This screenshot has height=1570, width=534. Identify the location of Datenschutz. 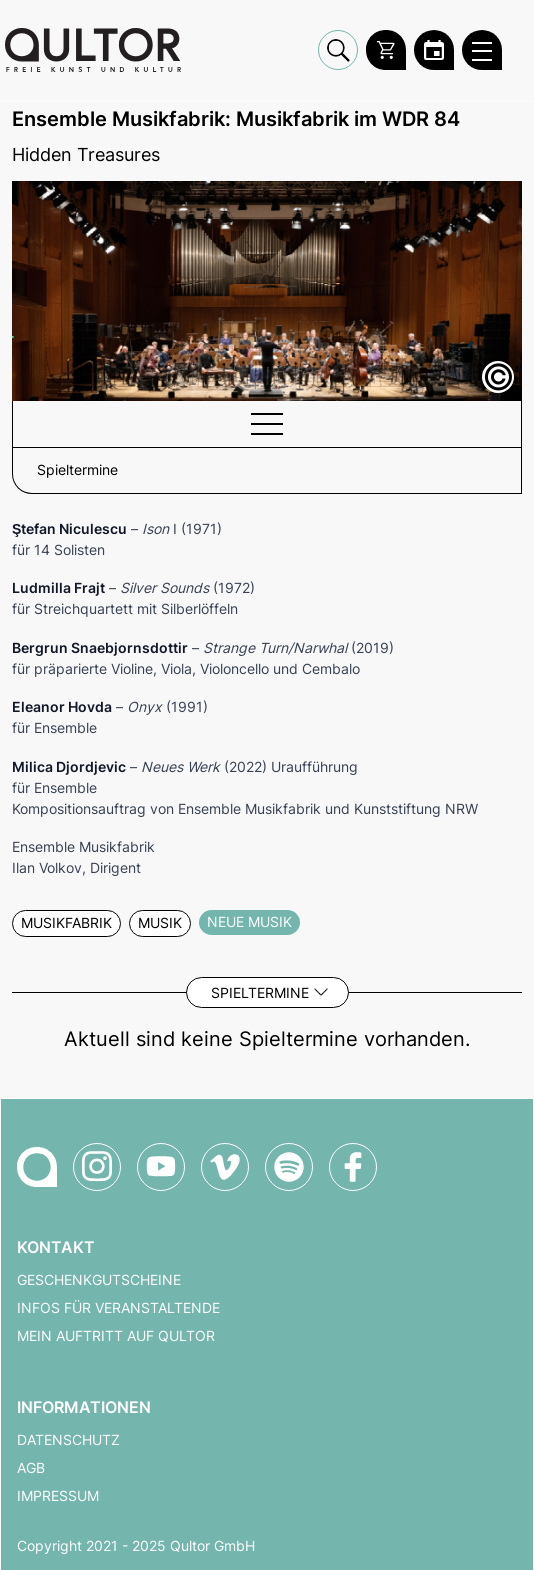
(68, 1440).